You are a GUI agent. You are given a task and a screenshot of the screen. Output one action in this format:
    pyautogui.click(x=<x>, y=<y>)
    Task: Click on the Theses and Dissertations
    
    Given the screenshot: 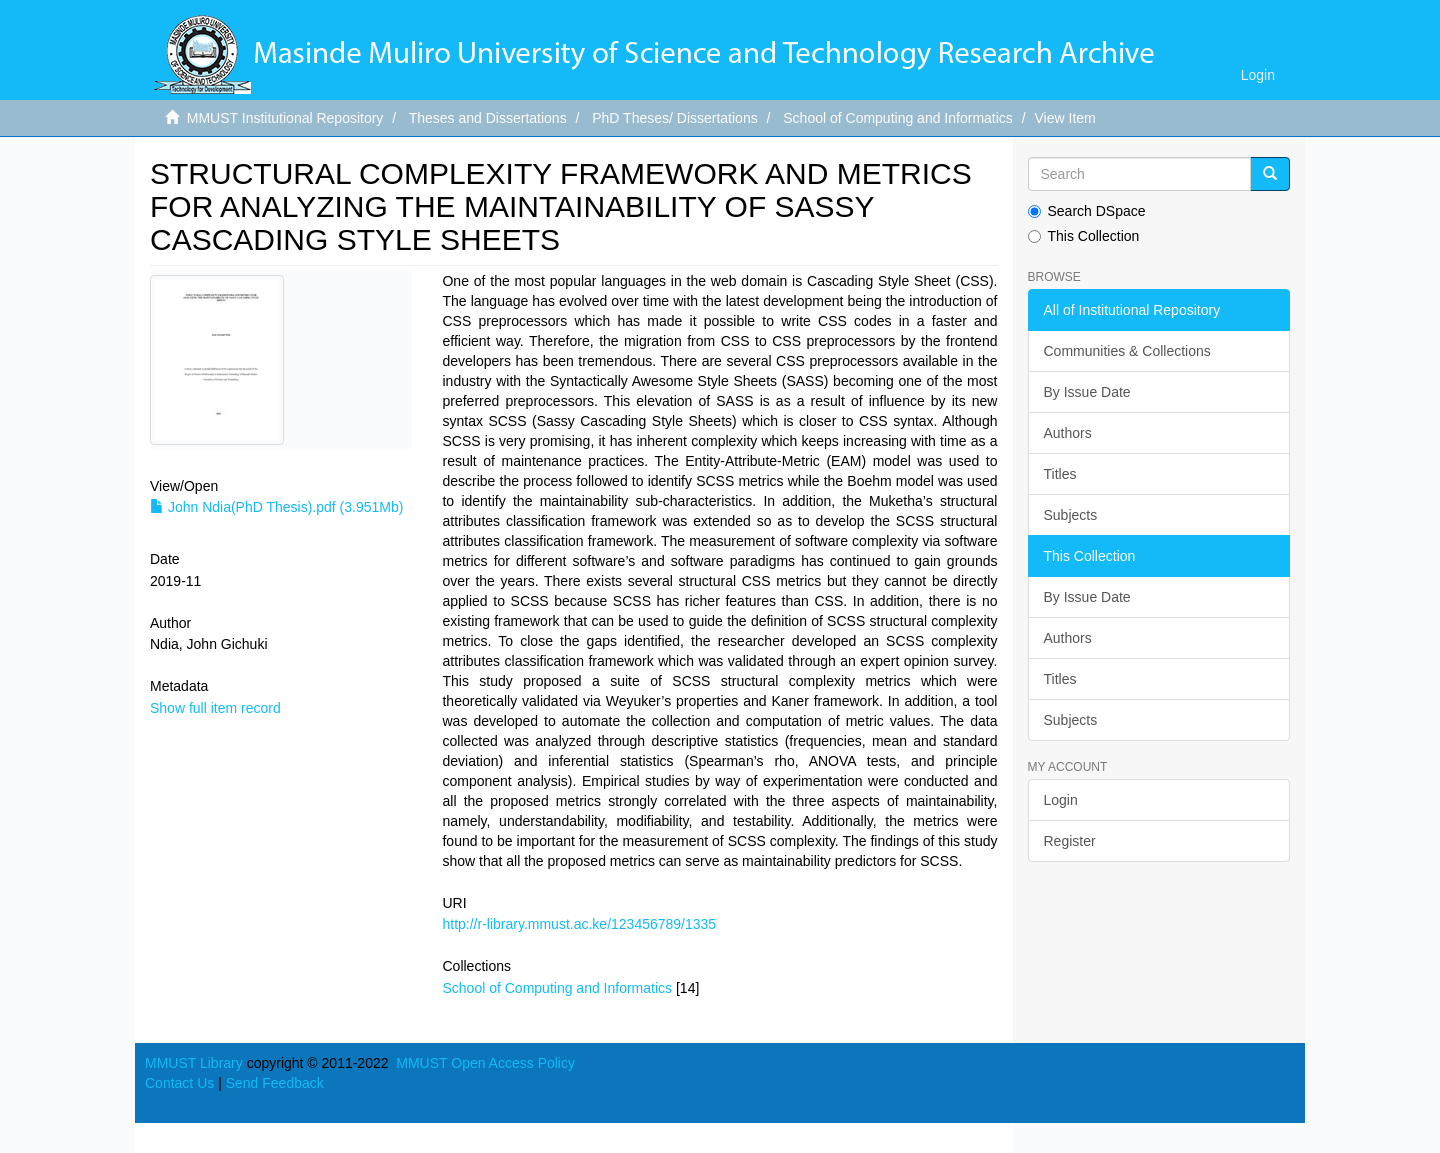 What is the action you would take?
    pyautogui.click(x=488, y=118)
    